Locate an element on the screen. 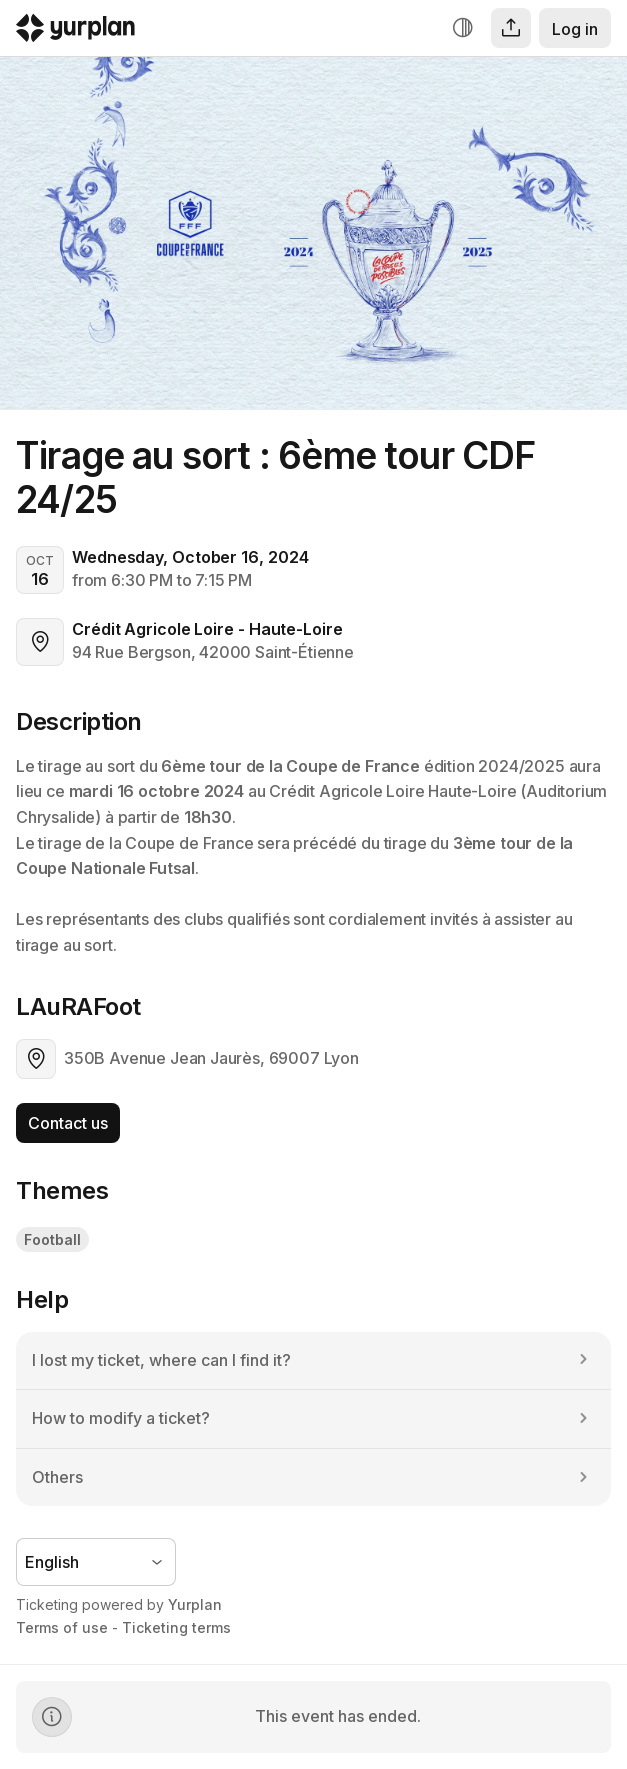  [Language selector] is located at coordinates (96, 1562).